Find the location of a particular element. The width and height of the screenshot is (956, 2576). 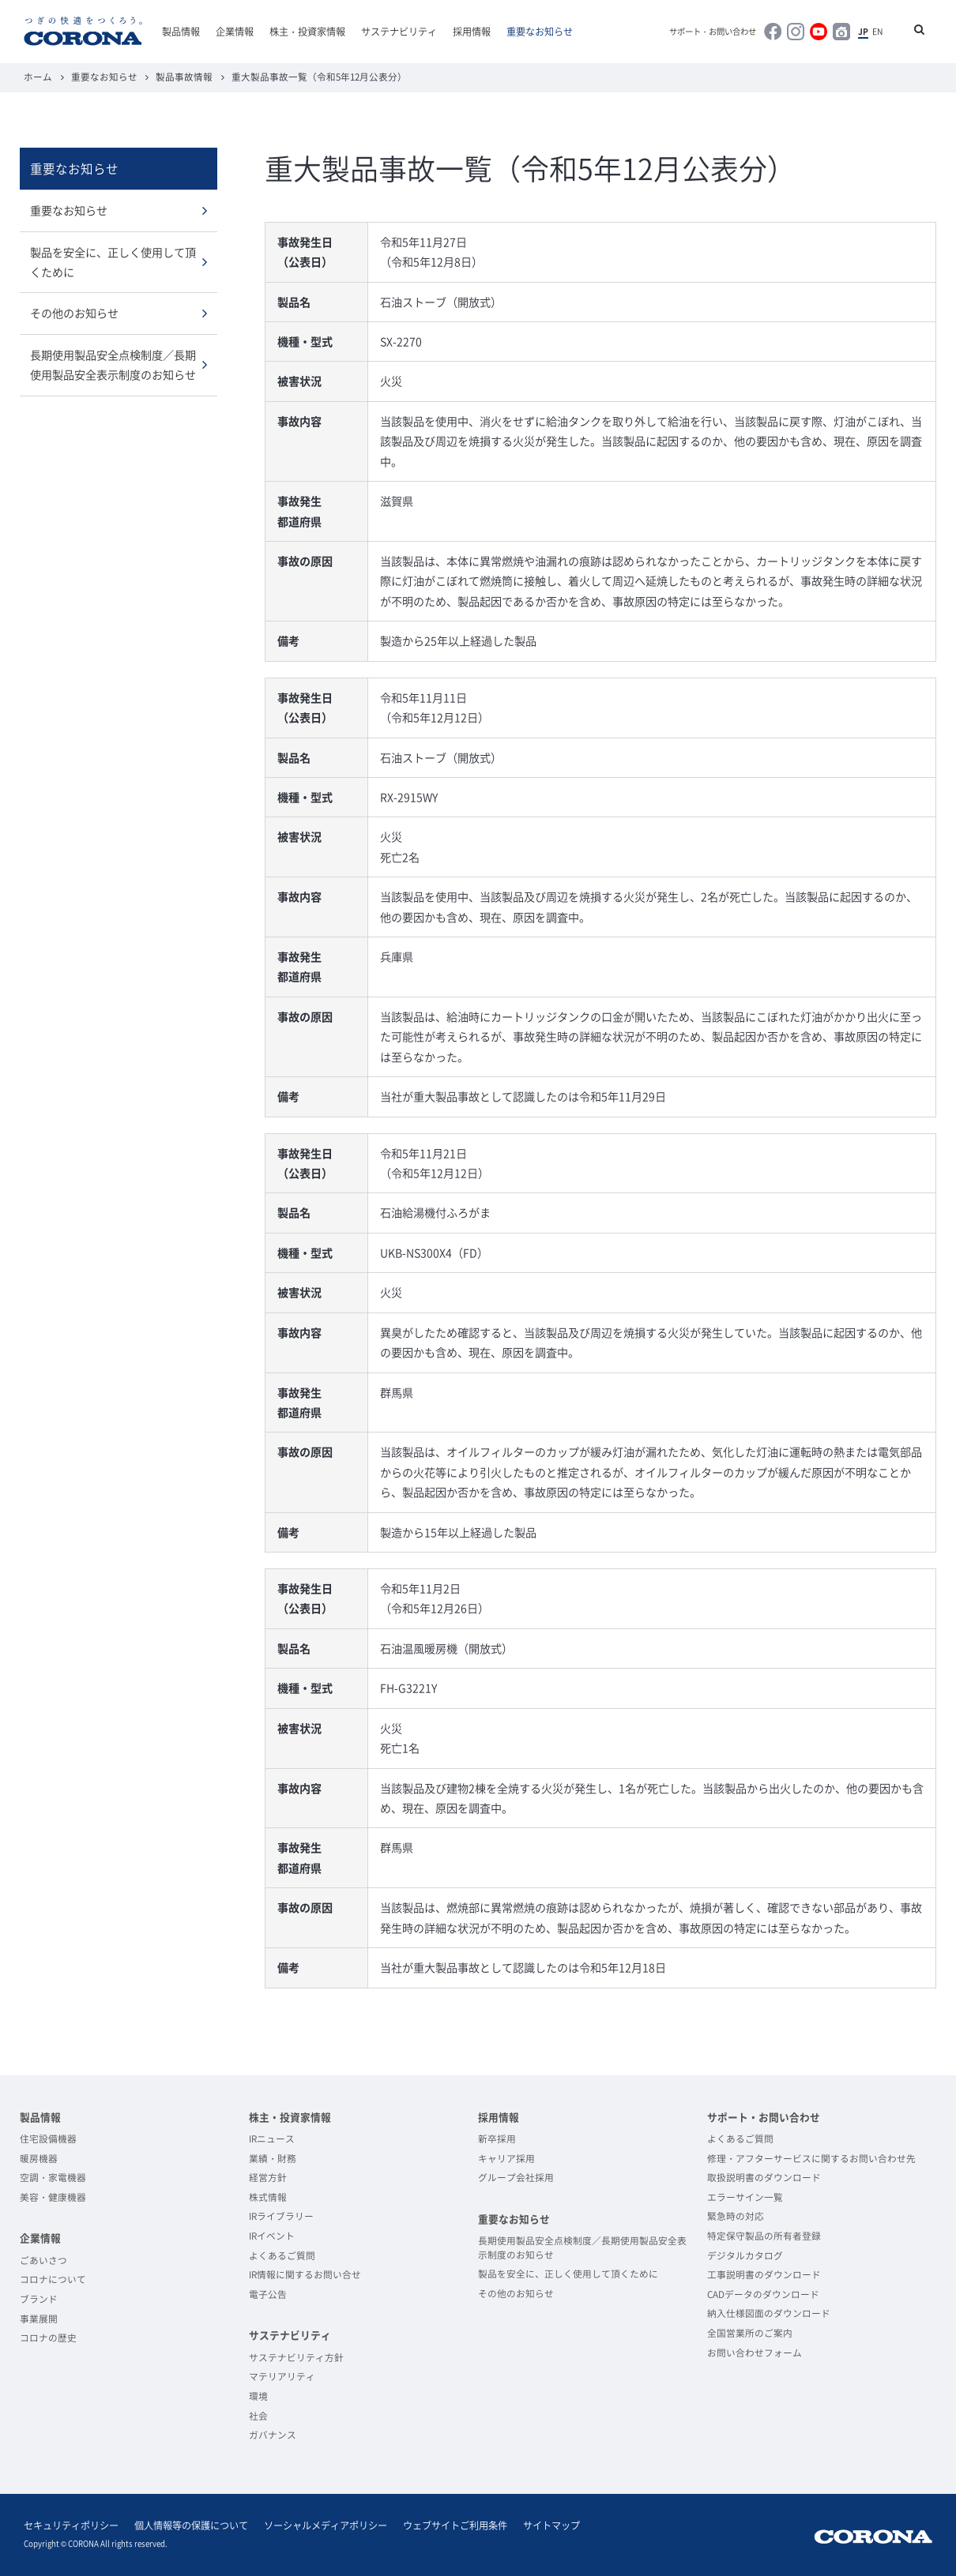

EN is located at coordinates (877, 31).